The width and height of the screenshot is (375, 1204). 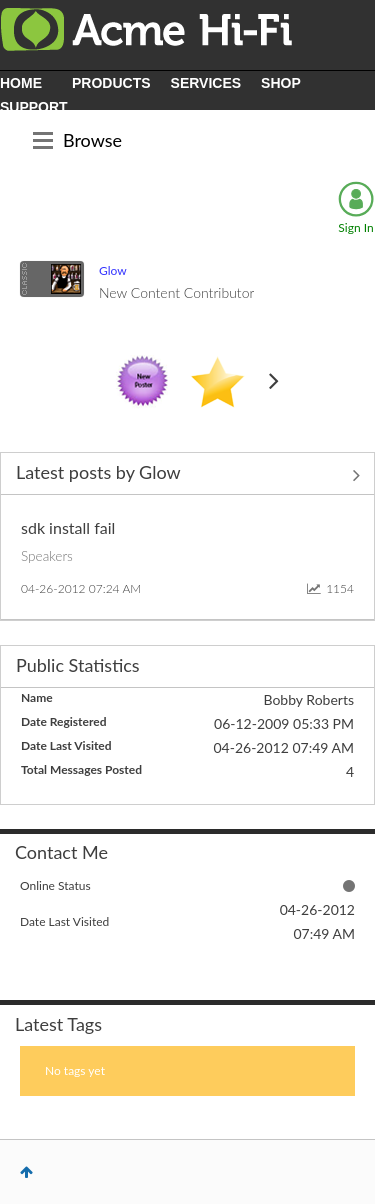 What do you see at coordinates (47, 556) in the screenshot?
I see `Speakers` at bounding box center [47, 556].